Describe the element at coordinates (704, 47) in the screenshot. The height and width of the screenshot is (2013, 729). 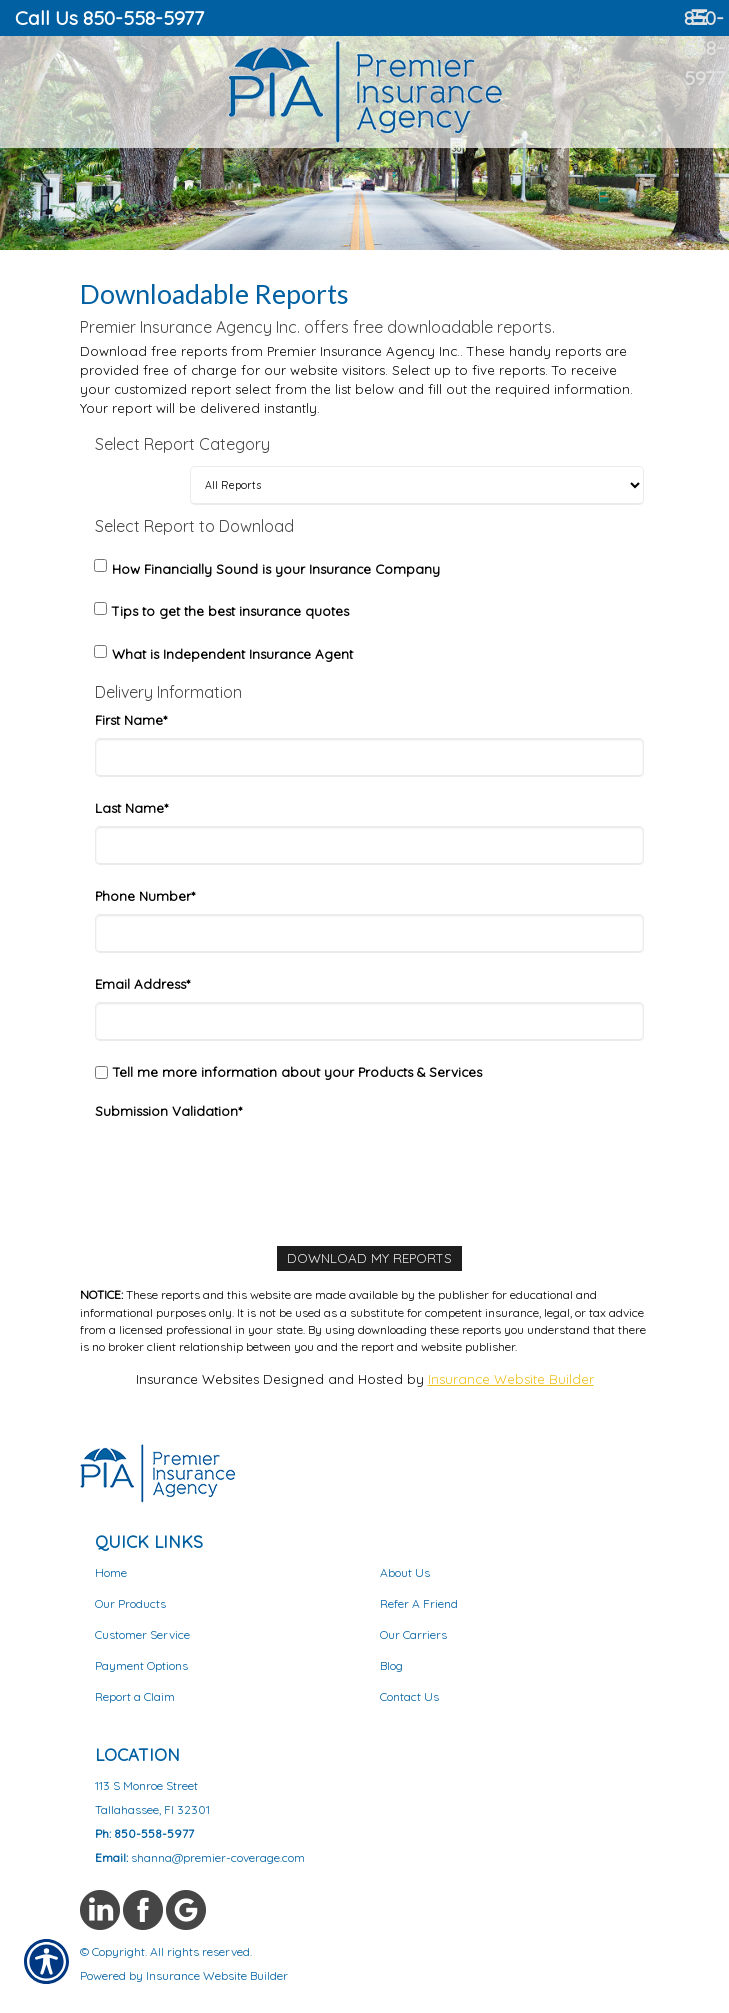
I see `850-558-5977` at that location.